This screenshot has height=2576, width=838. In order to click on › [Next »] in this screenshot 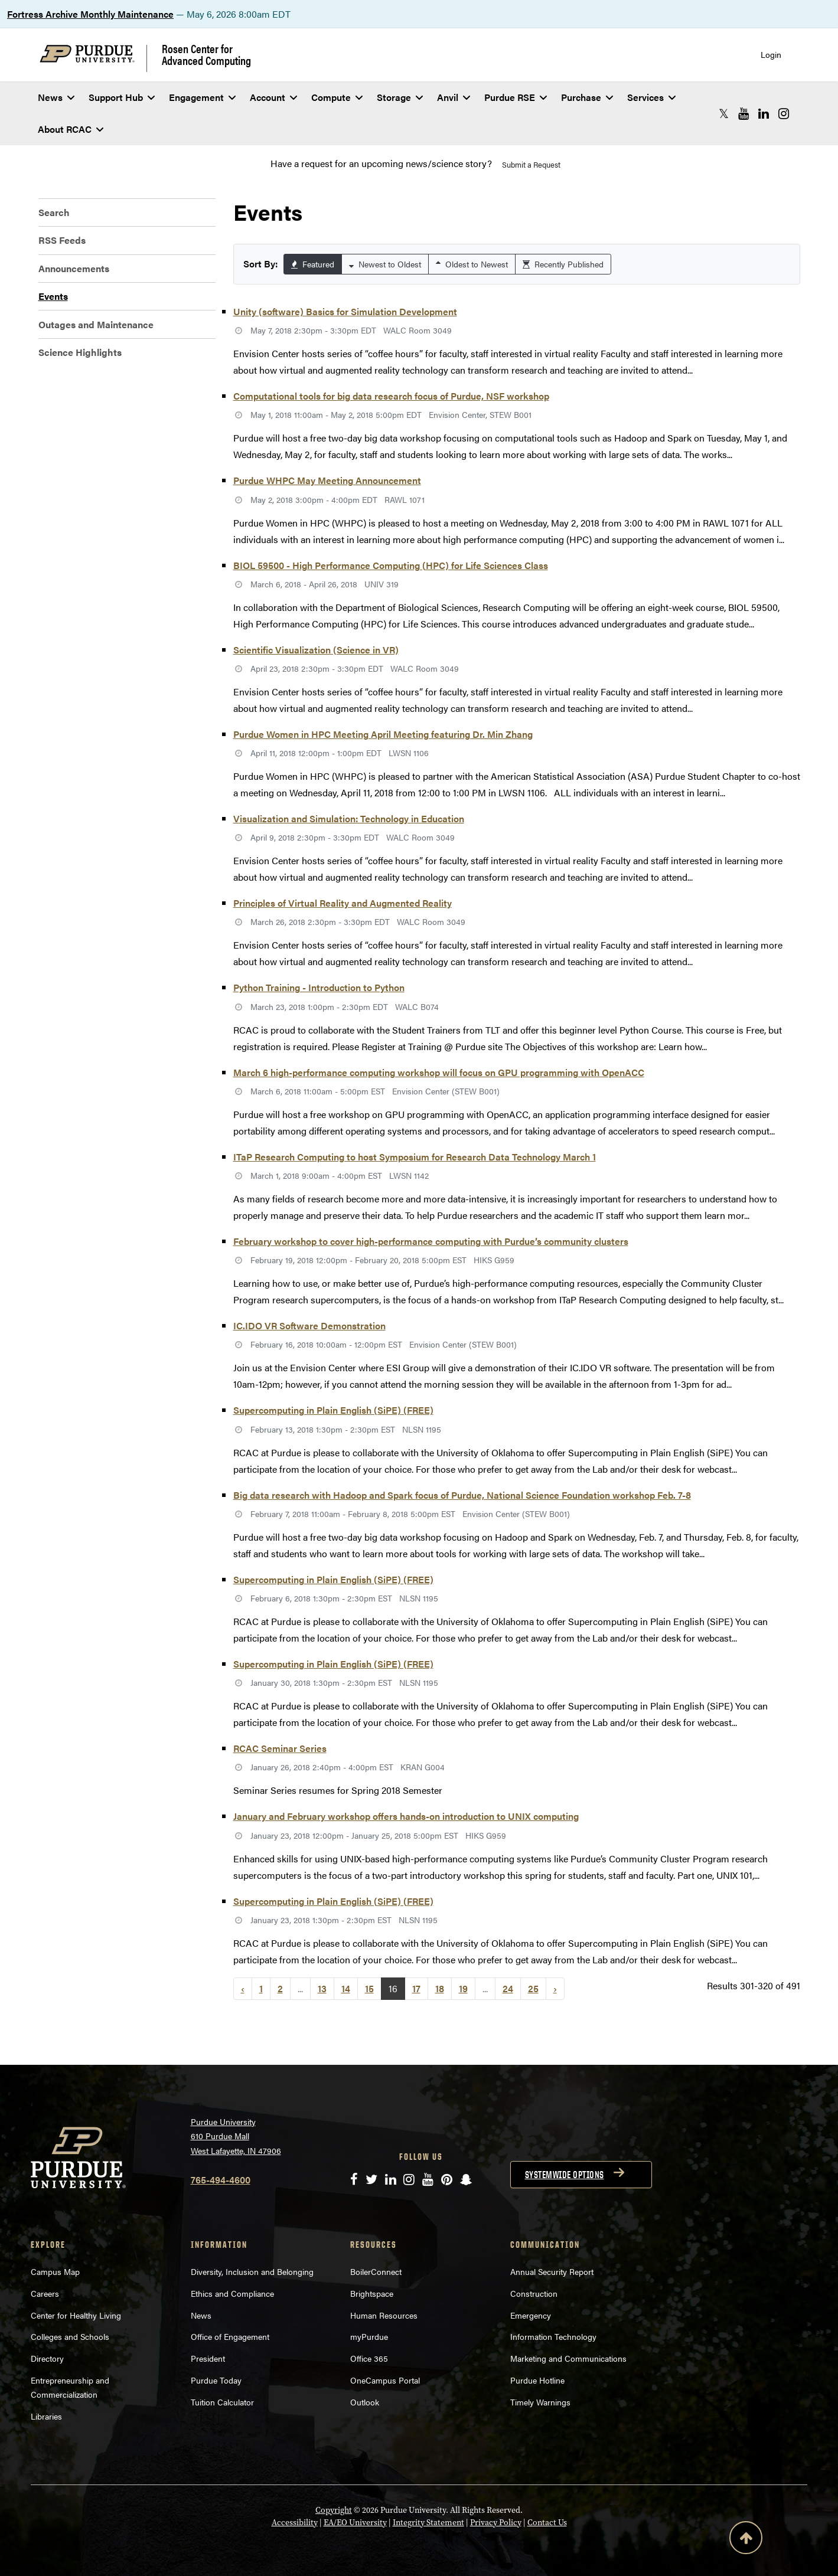, I will do `click(555, 1988)`.